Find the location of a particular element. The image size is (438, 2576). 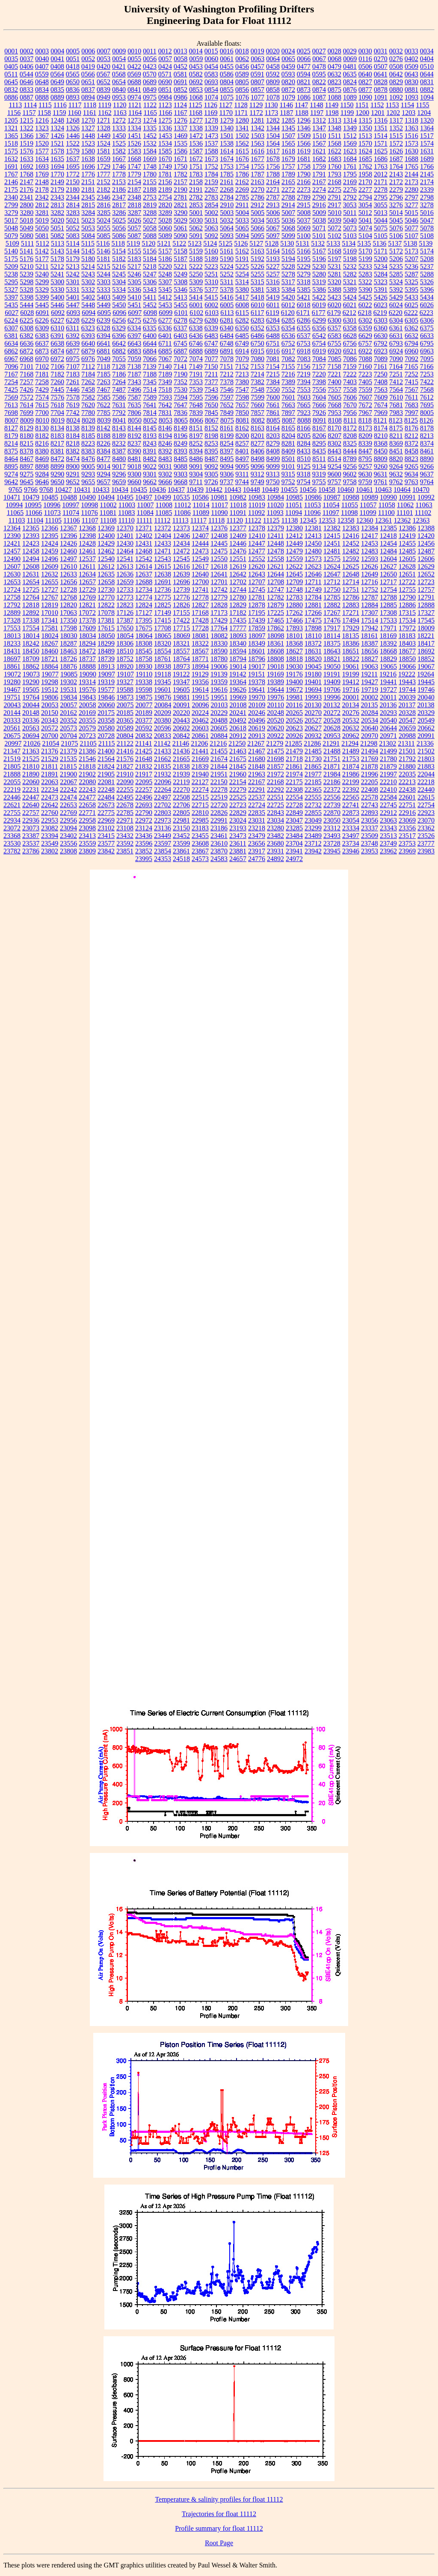

7412 is located at coordinates (396, 381).